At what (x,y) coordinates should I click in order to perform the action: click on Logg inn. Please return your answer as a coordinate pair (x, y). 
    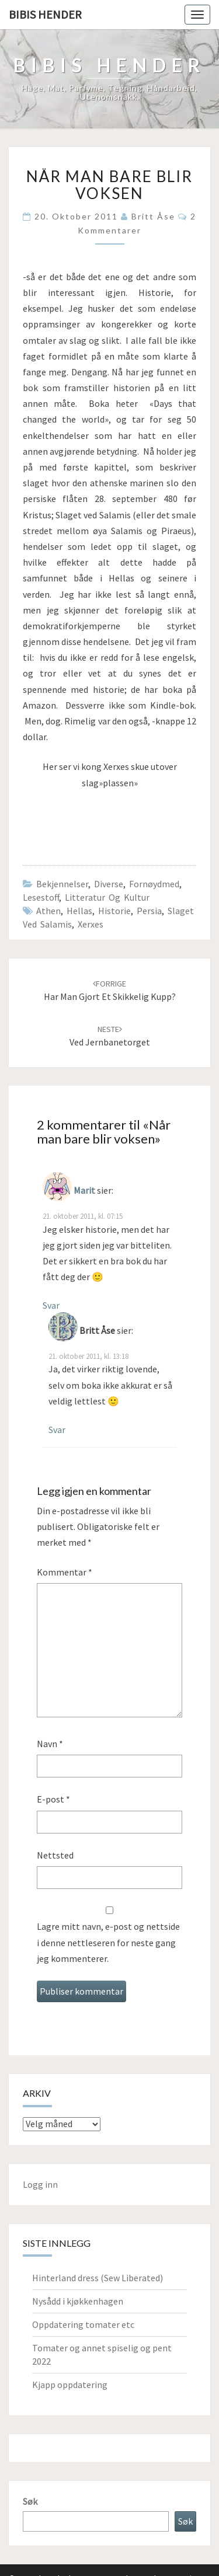
    Looking at the image, I should click on (40, 2184).